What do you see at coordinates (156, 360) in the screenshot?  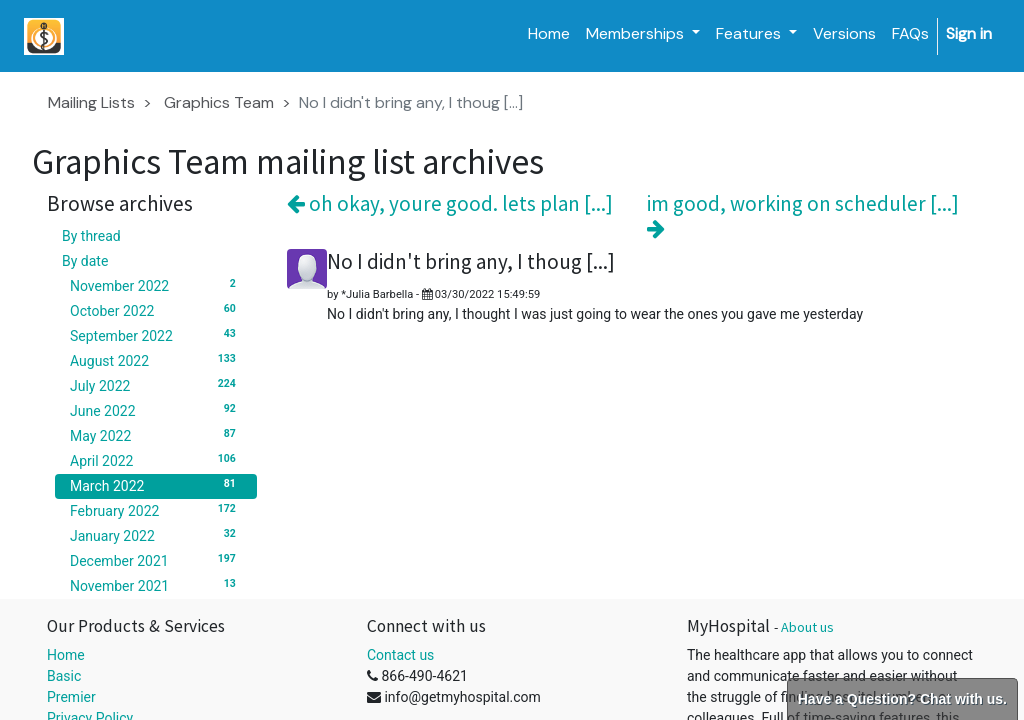 I see `August 2022` at bounding box center [156, 360].